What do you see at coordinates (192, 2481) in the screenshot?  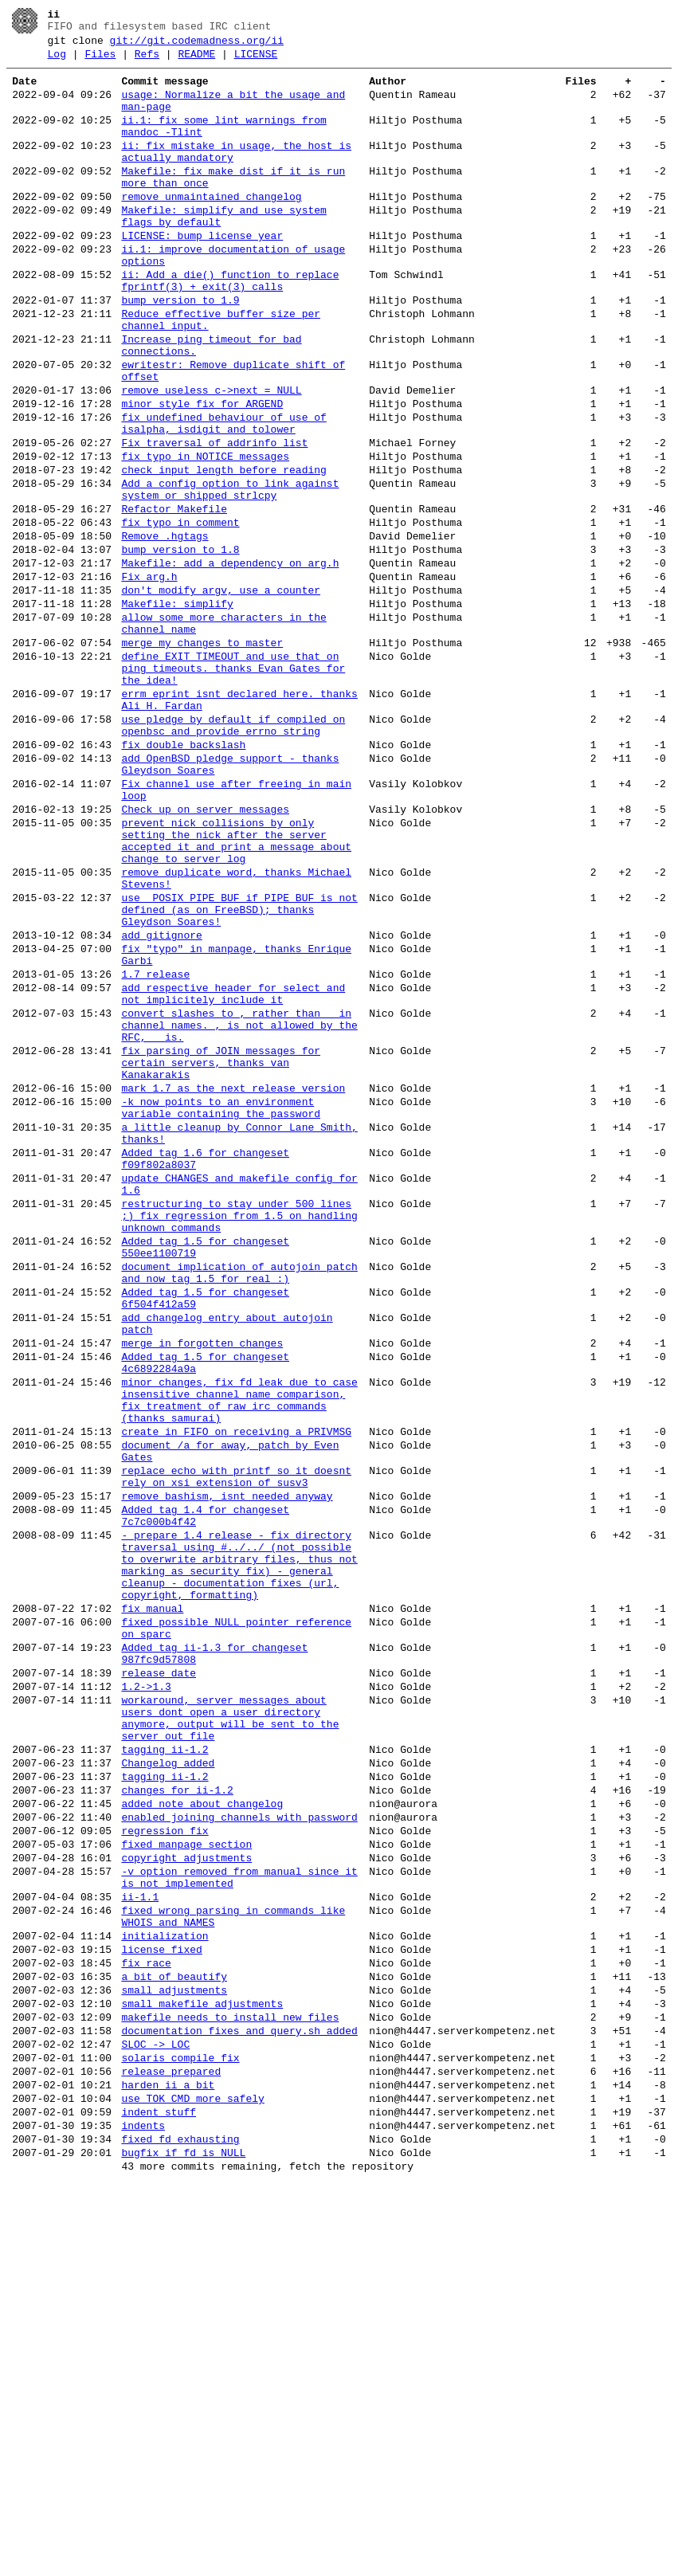 I see `use TOK_CMD more safely` at bounding box center [192, 2481].